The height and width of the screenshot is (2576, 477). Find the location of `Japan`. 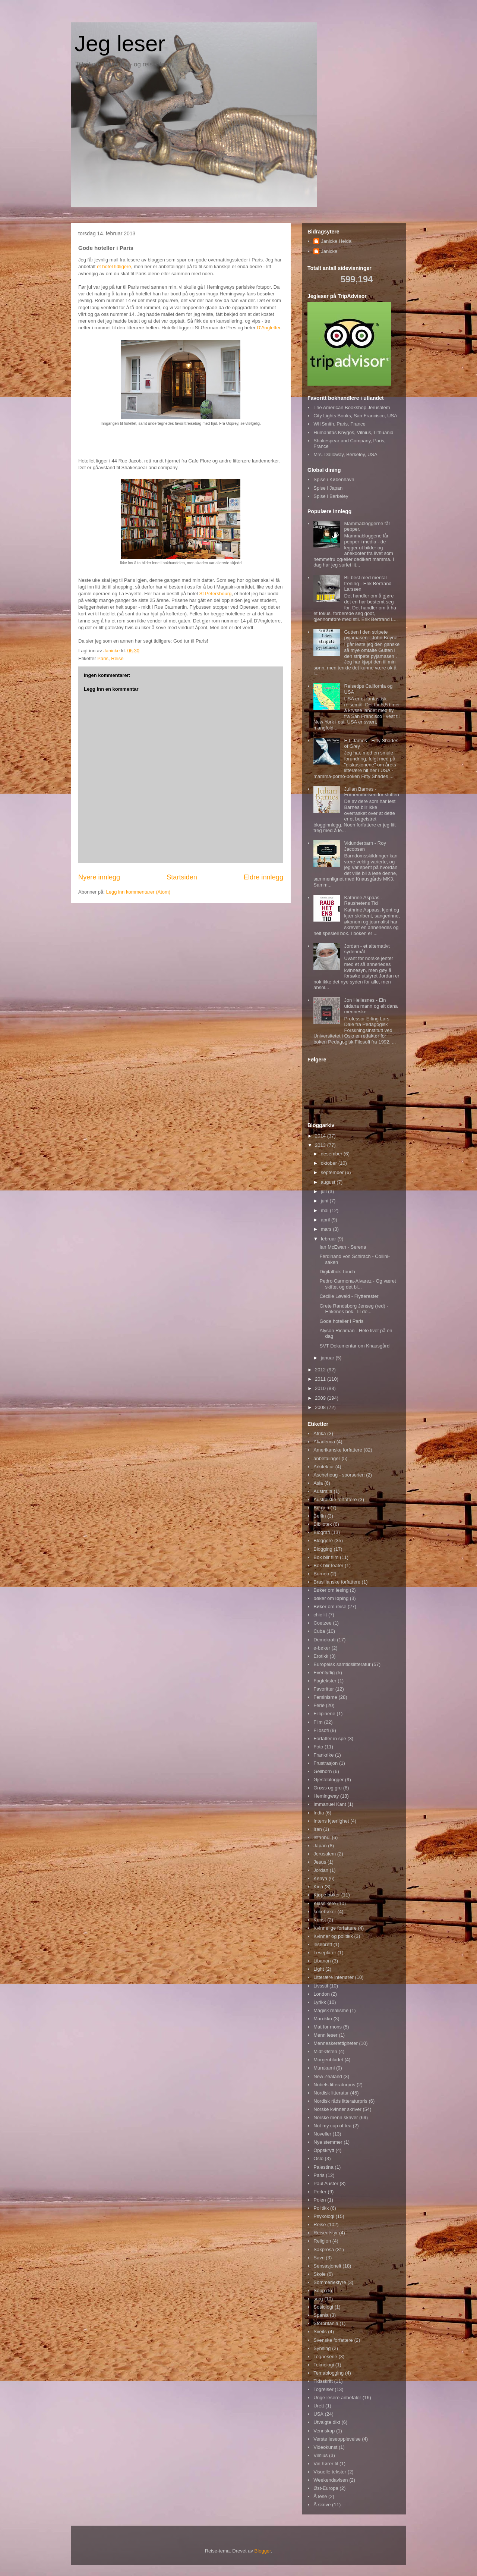

Japan is located at coordinates (319, 1845).